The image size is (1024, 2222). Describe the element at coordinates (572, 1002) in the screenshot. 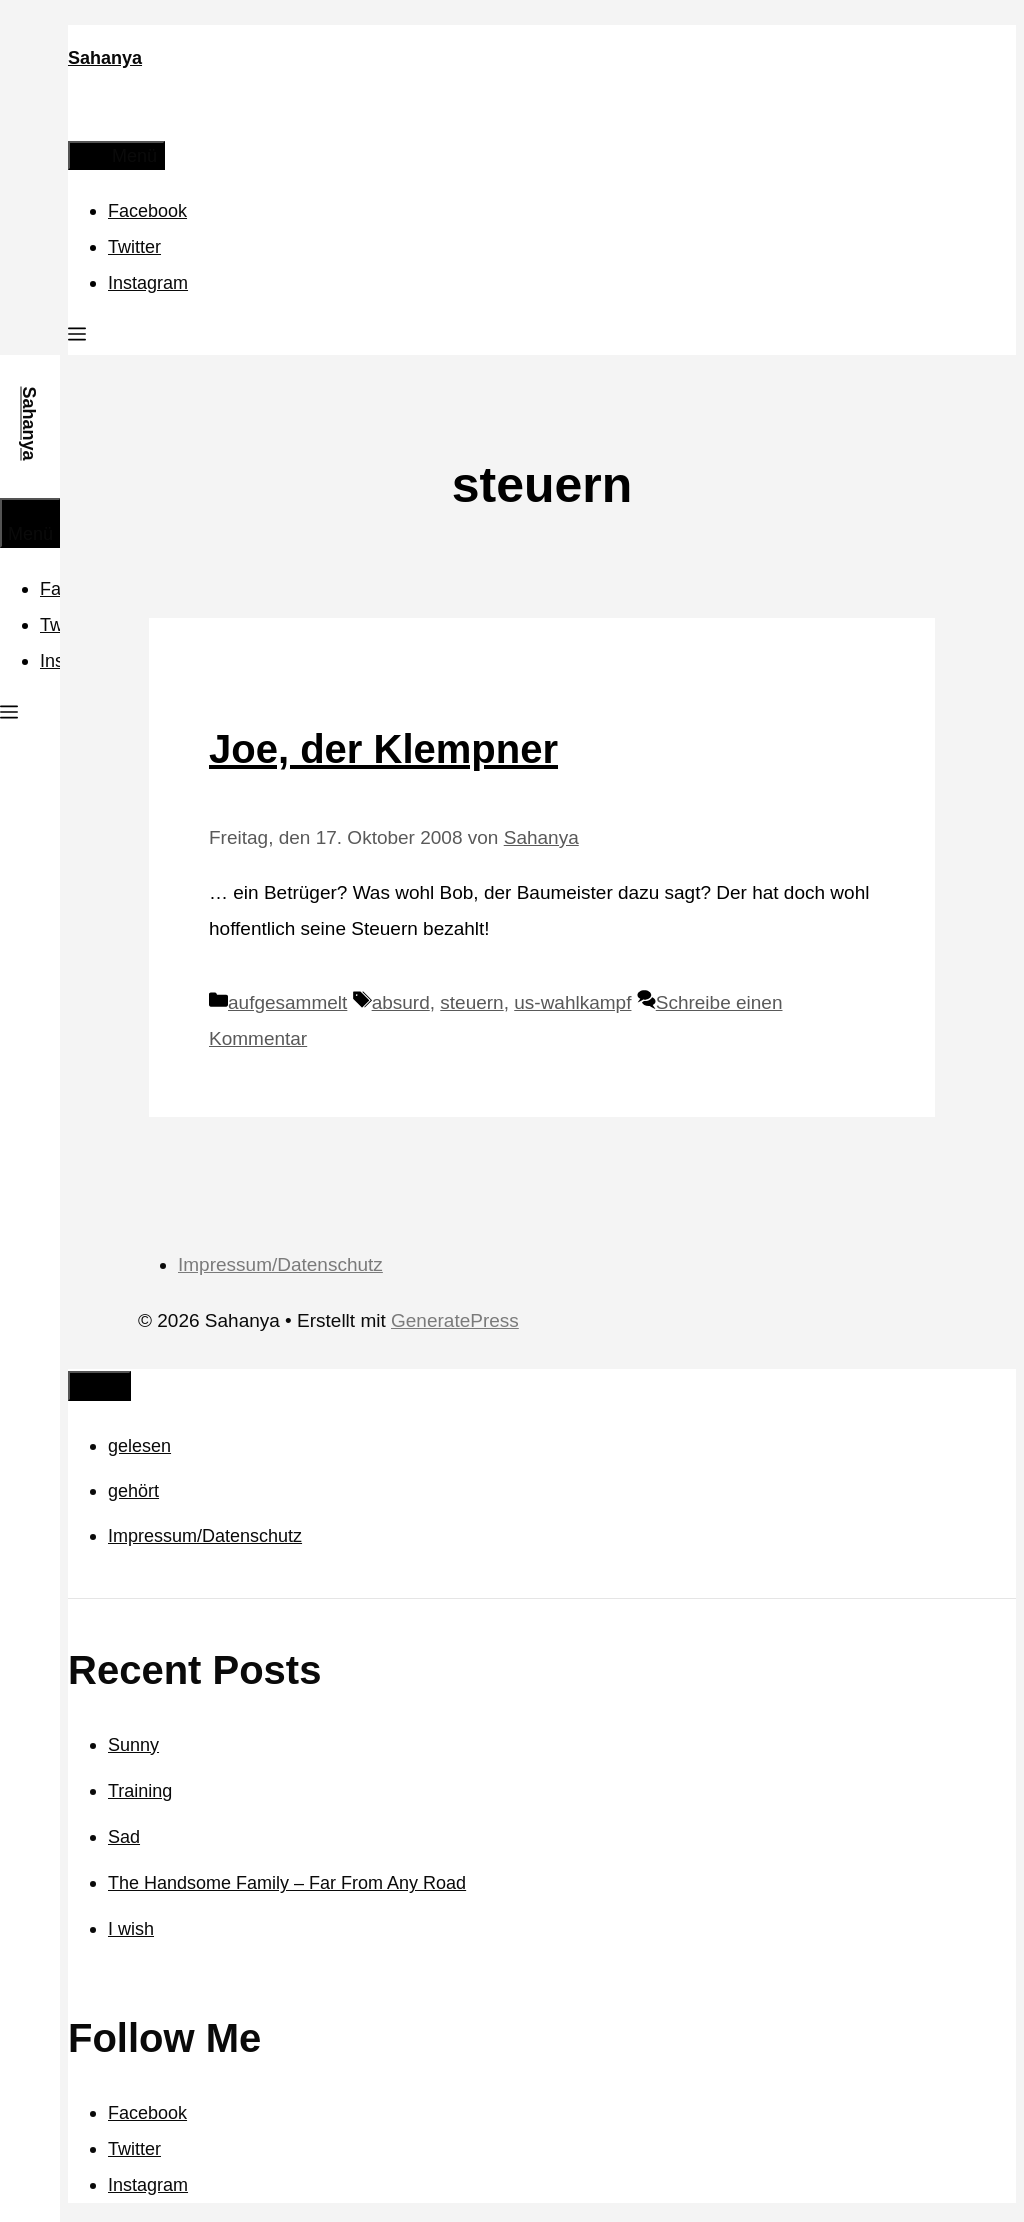

I see `us-wahlkampf` at that location.